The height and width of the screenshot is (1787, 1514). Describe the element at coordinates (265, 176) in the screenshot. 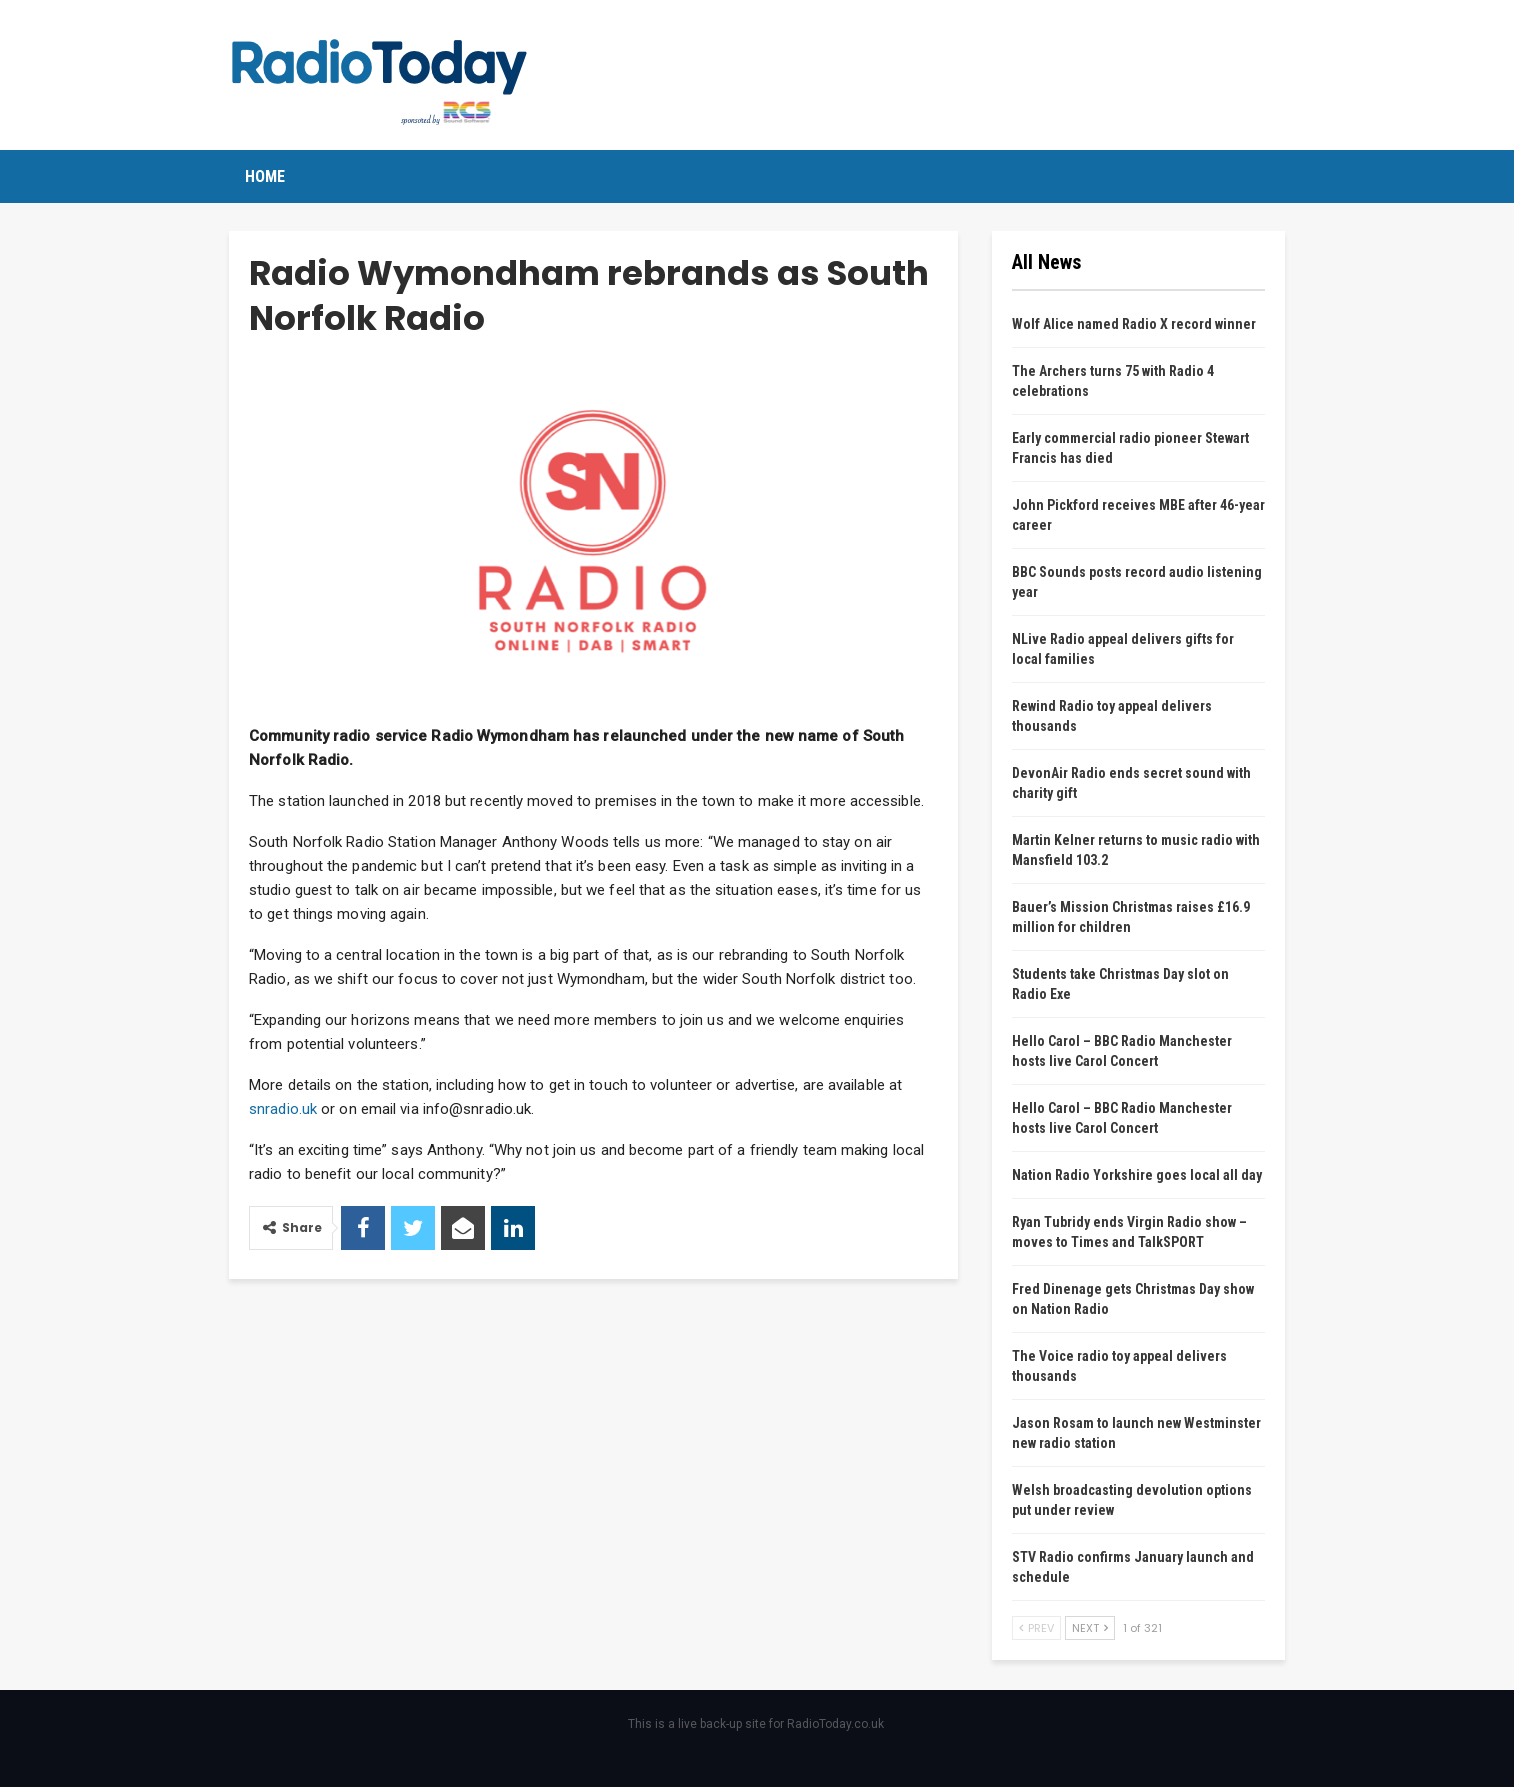

I see `Home` at that location.